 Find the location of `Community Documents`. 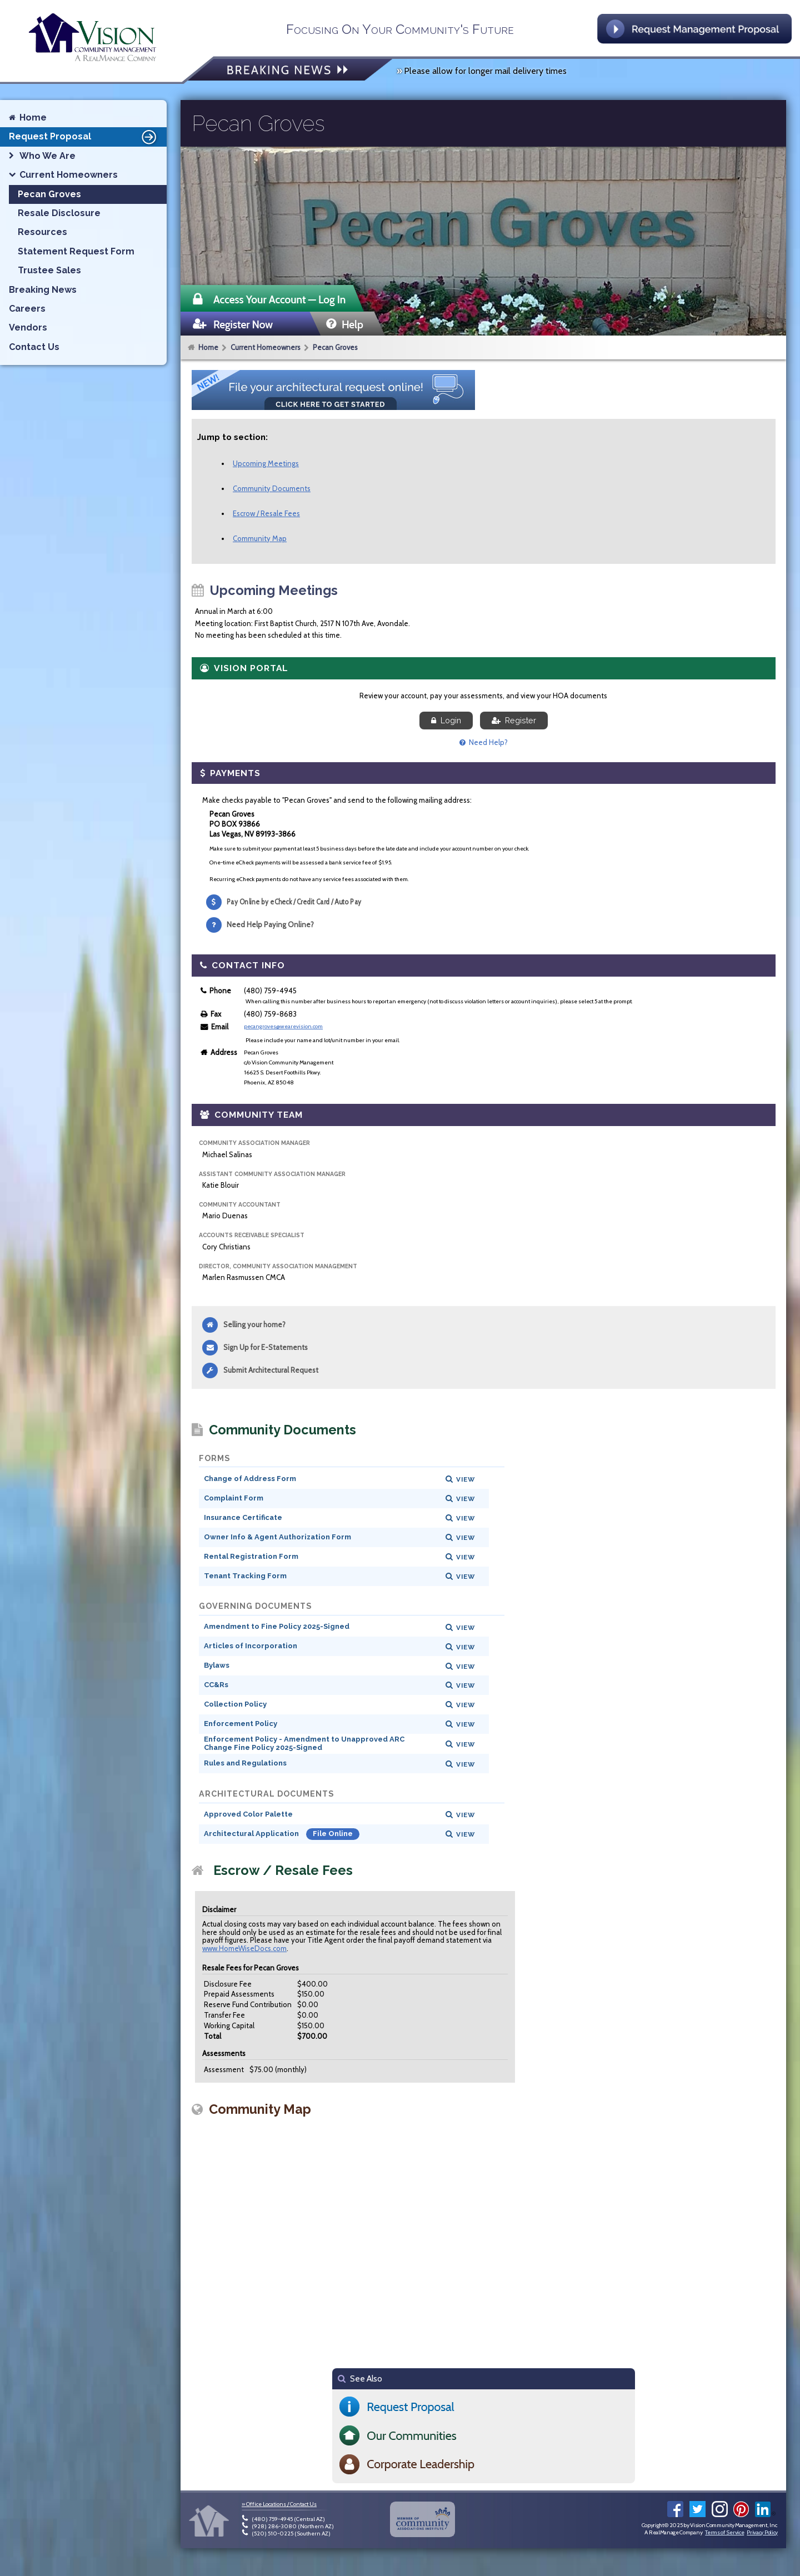

Community Documents is located at coordinates (272, 488).